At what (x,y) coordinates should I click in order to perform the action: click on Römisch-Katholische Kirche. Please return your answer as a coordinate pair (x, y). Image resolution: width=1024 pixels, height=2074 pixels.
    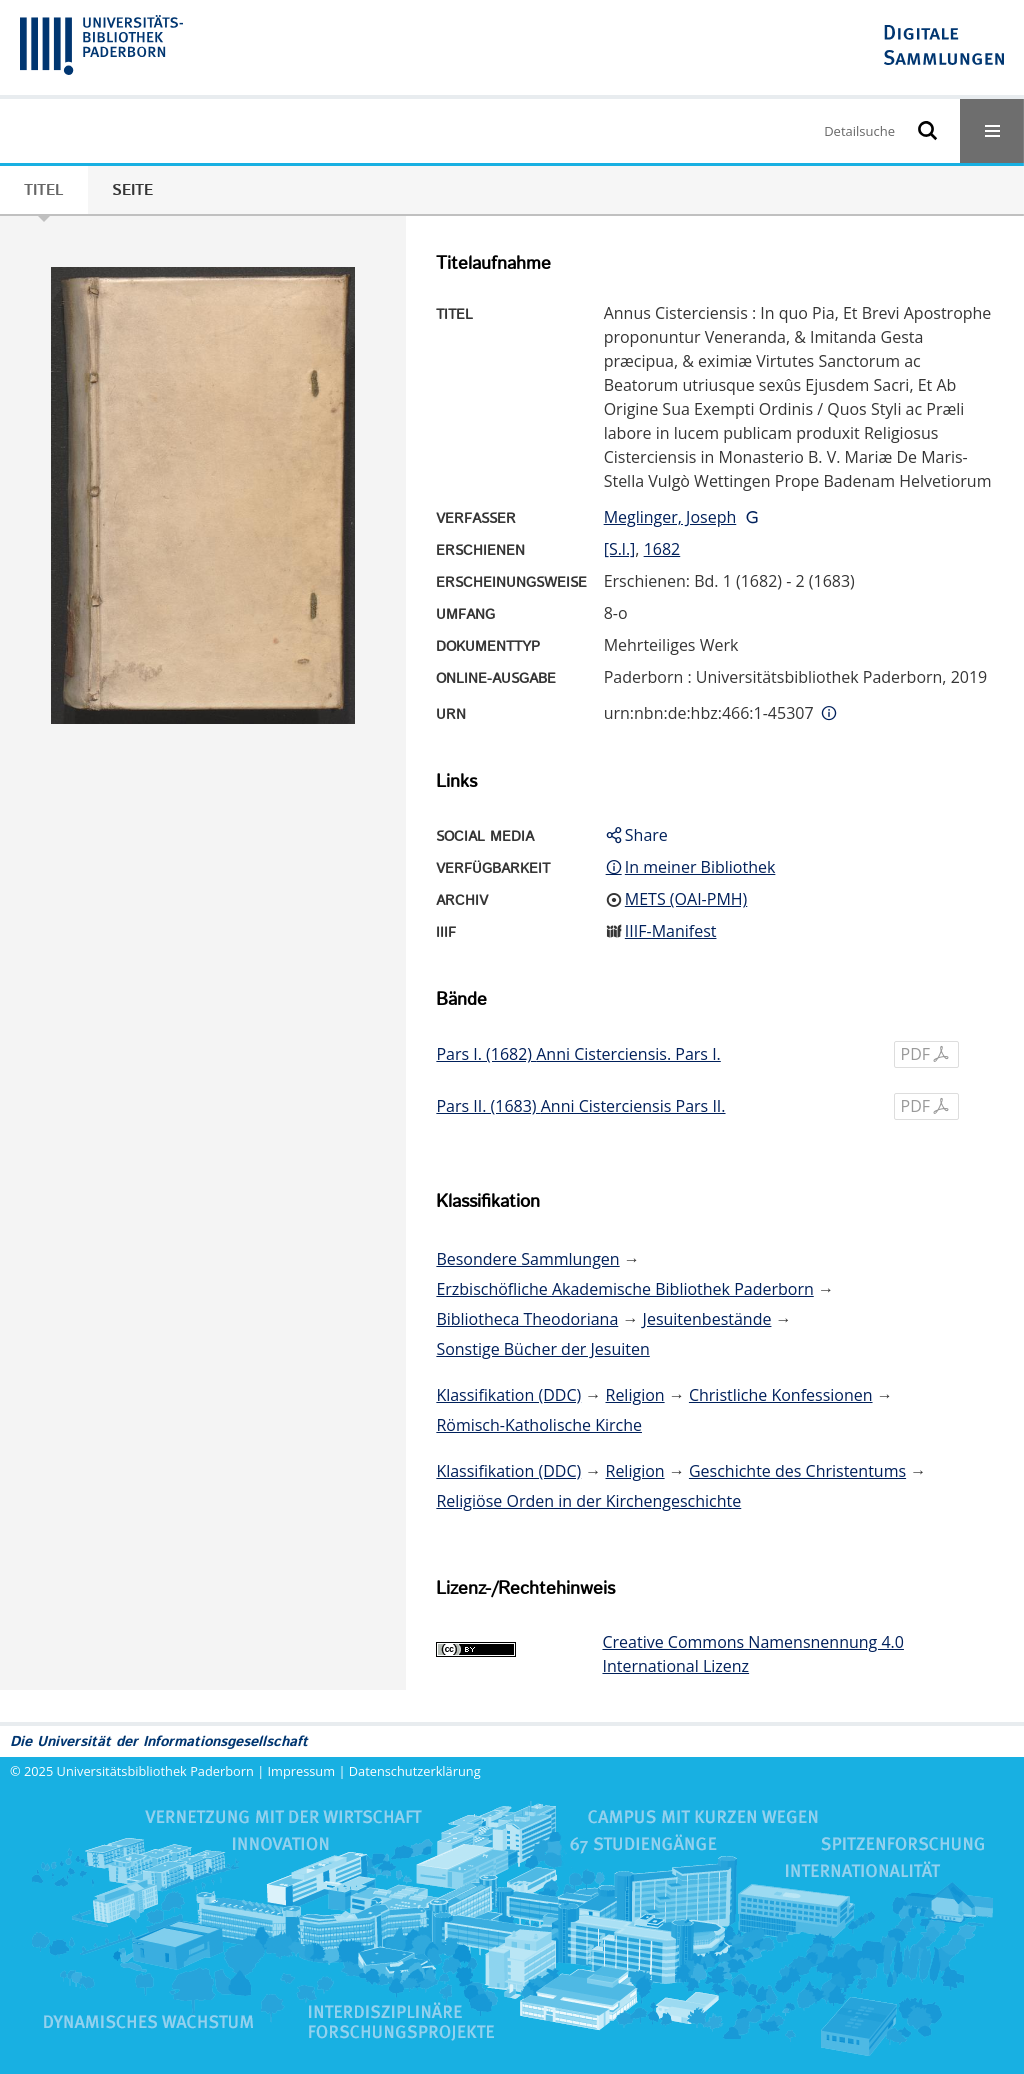
    Looking at the image, I should click on (539, 1425).